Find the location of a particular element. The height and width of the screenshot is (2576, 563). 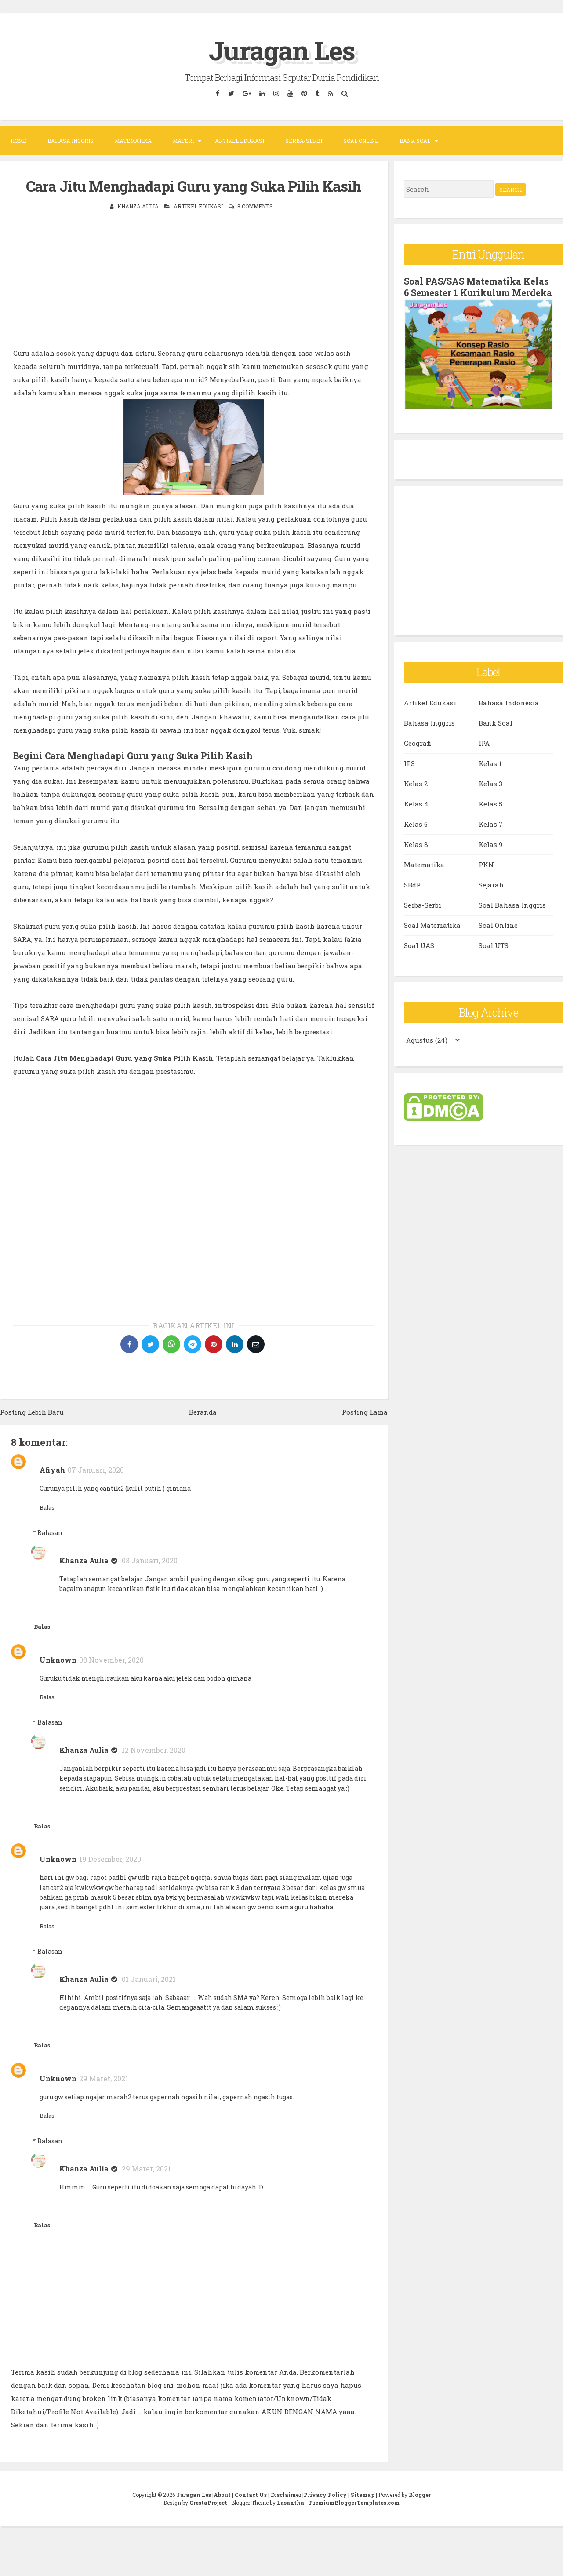

Bahasa Inggris is located at coordinates (70, 140).